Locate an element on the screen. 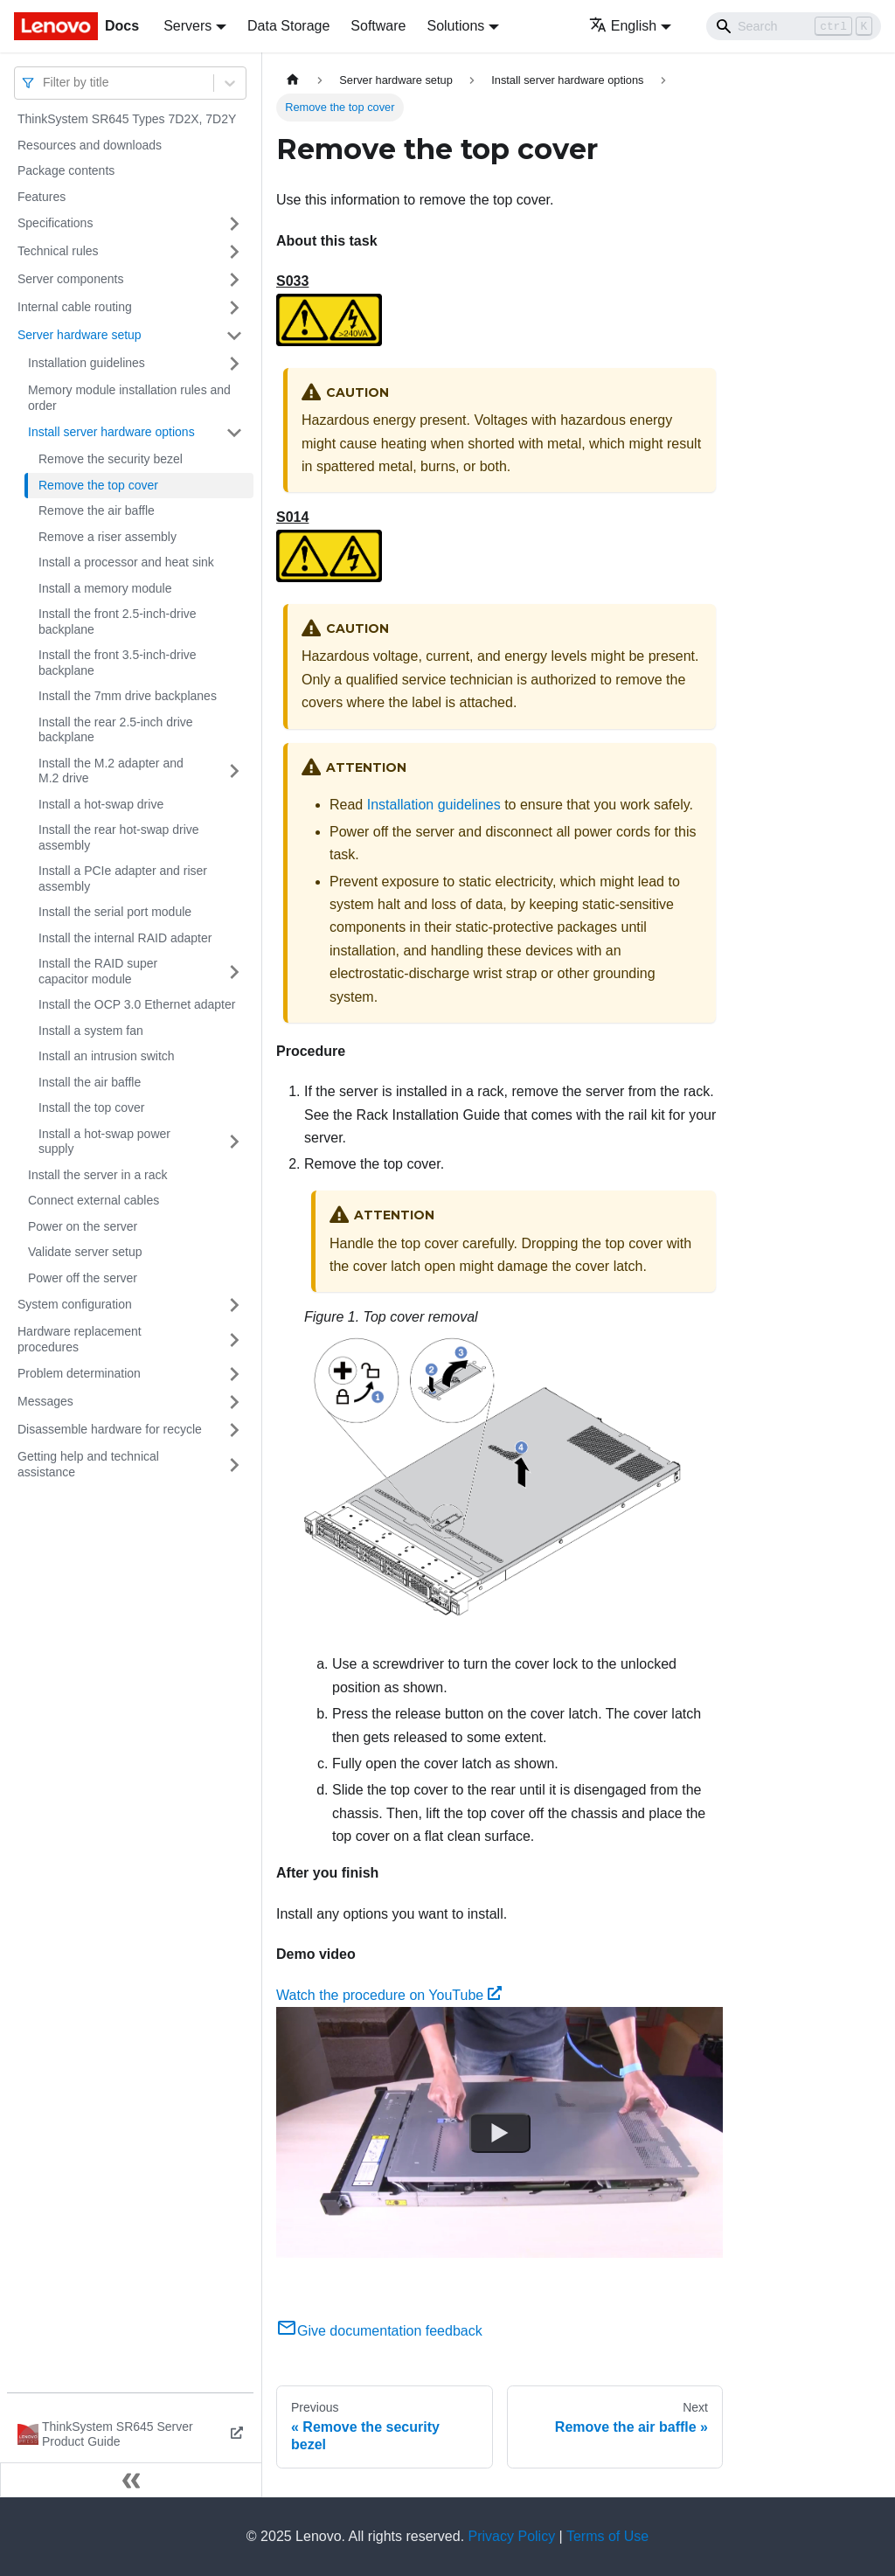 The width and height of the screenshot is (895, 2576). [Toggle the collapsible sidebar category 'Installation guidelines'] is located at coordinates (234, 364).